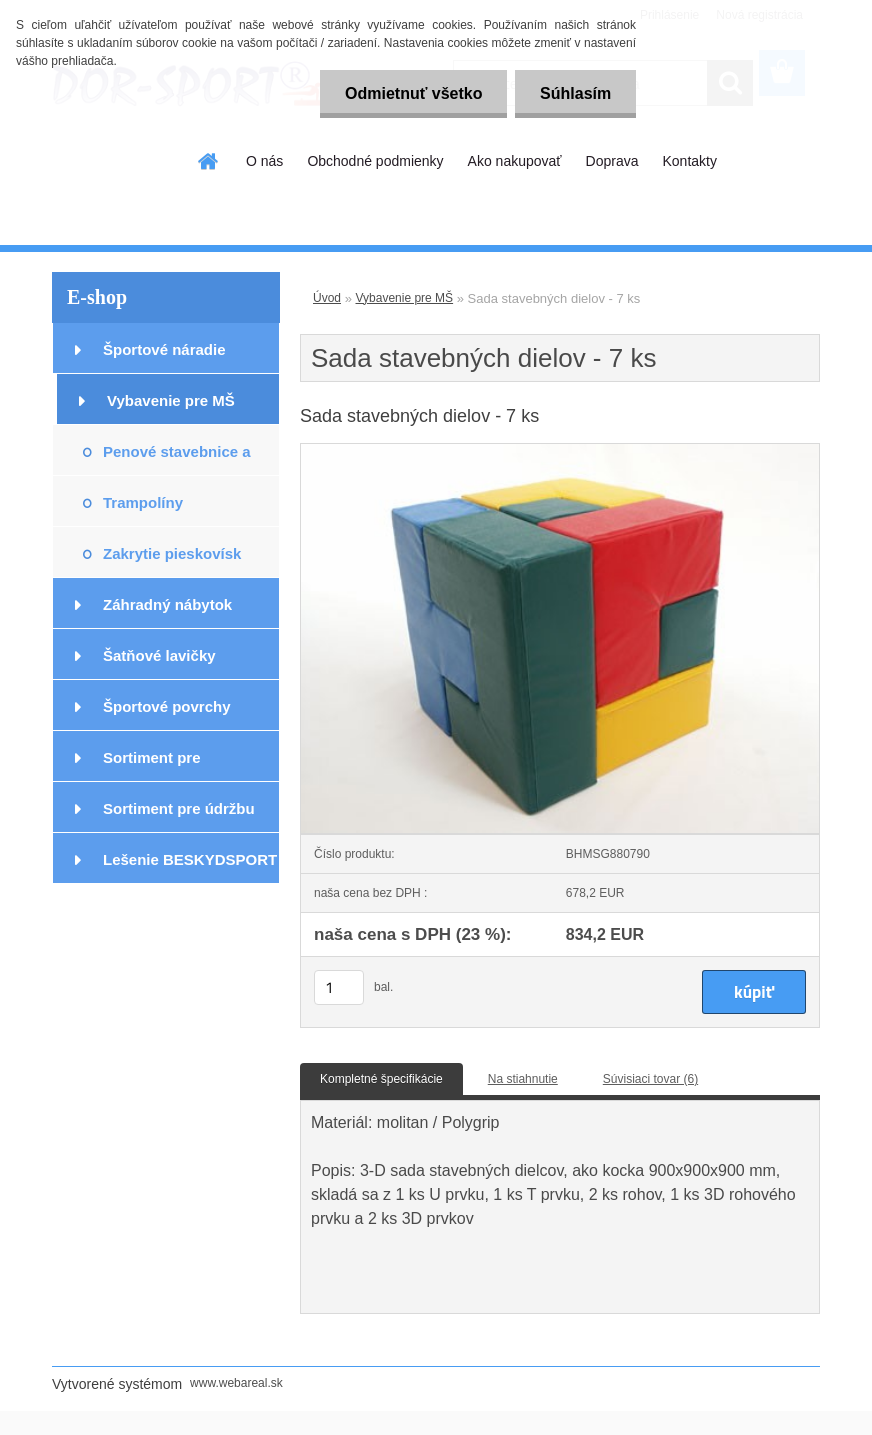  What do you see at coordinates (179, 816) in the screenshot?
I see `Sortiment pre údržbu podláh` at bounding box center [179, 816].